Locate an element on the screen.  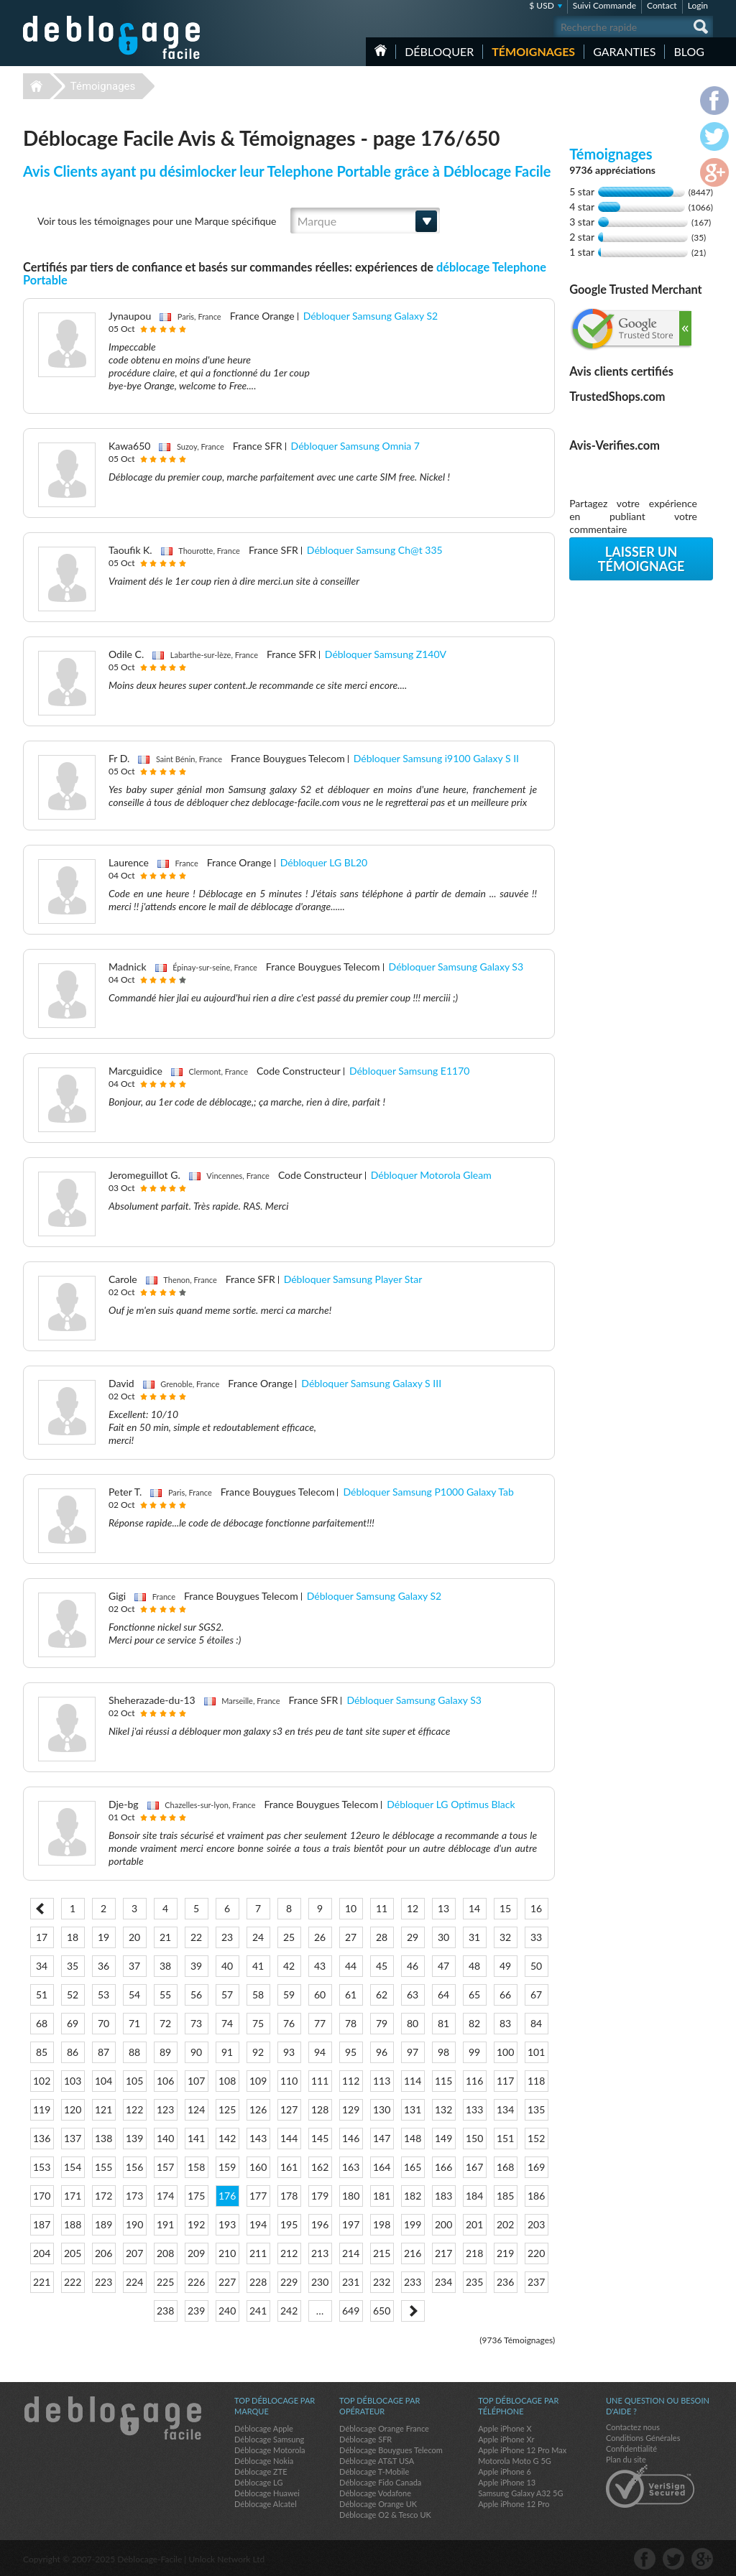
141 is located at coordinates (196, 2138).